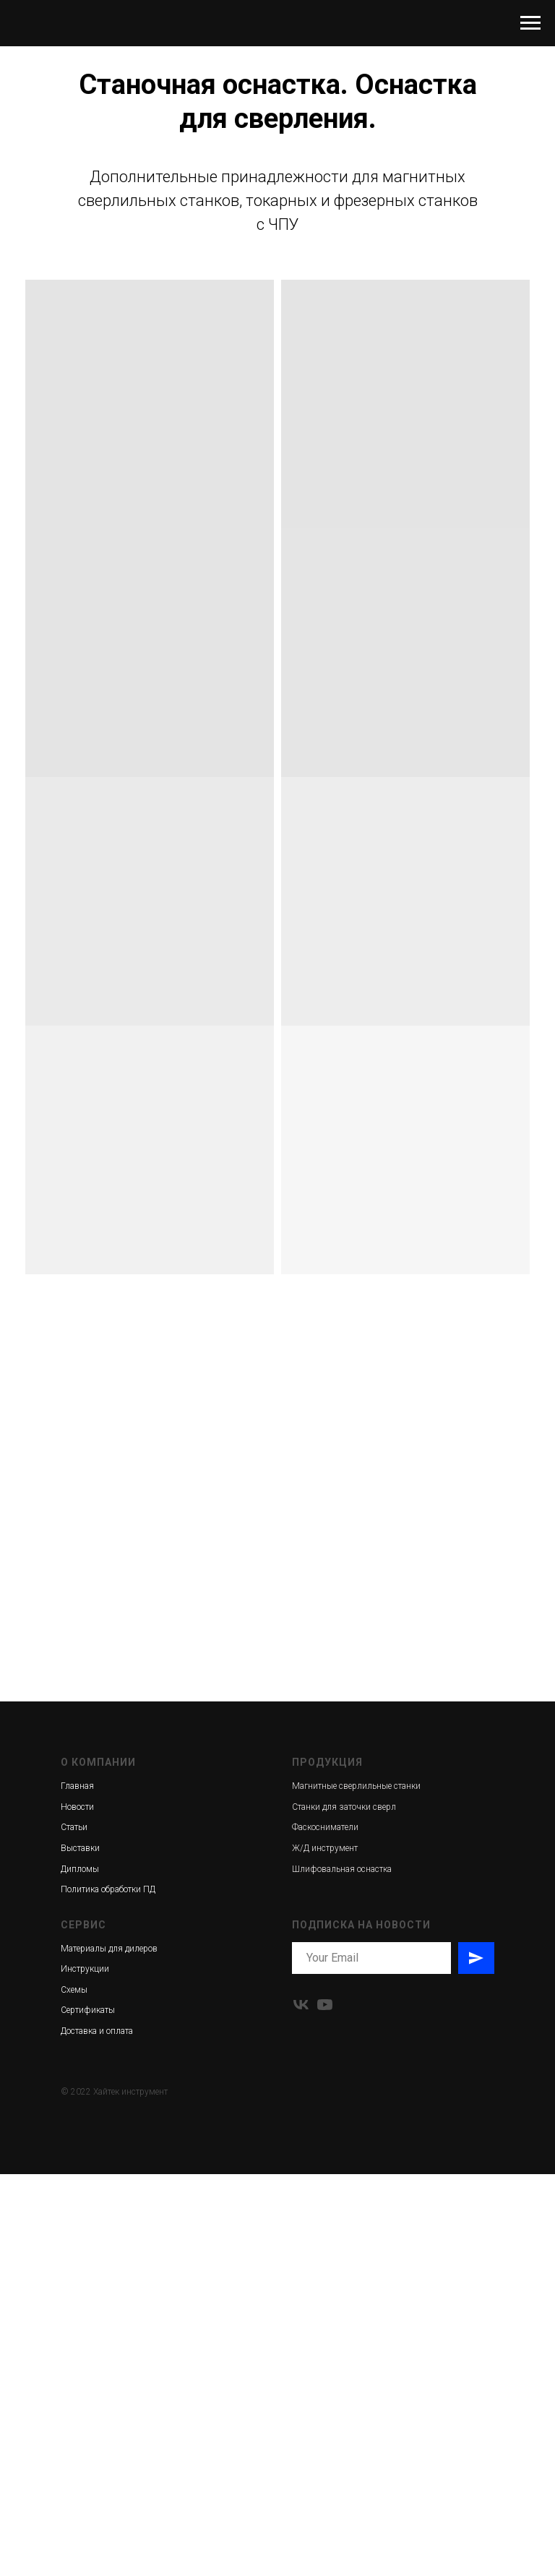 This screenshot has height=2576, width=555. What do you see at coordinates (356, 1786) in the screenshot?
I see `Магнитные сверлильные станки` at bounding box center [356, 1786].